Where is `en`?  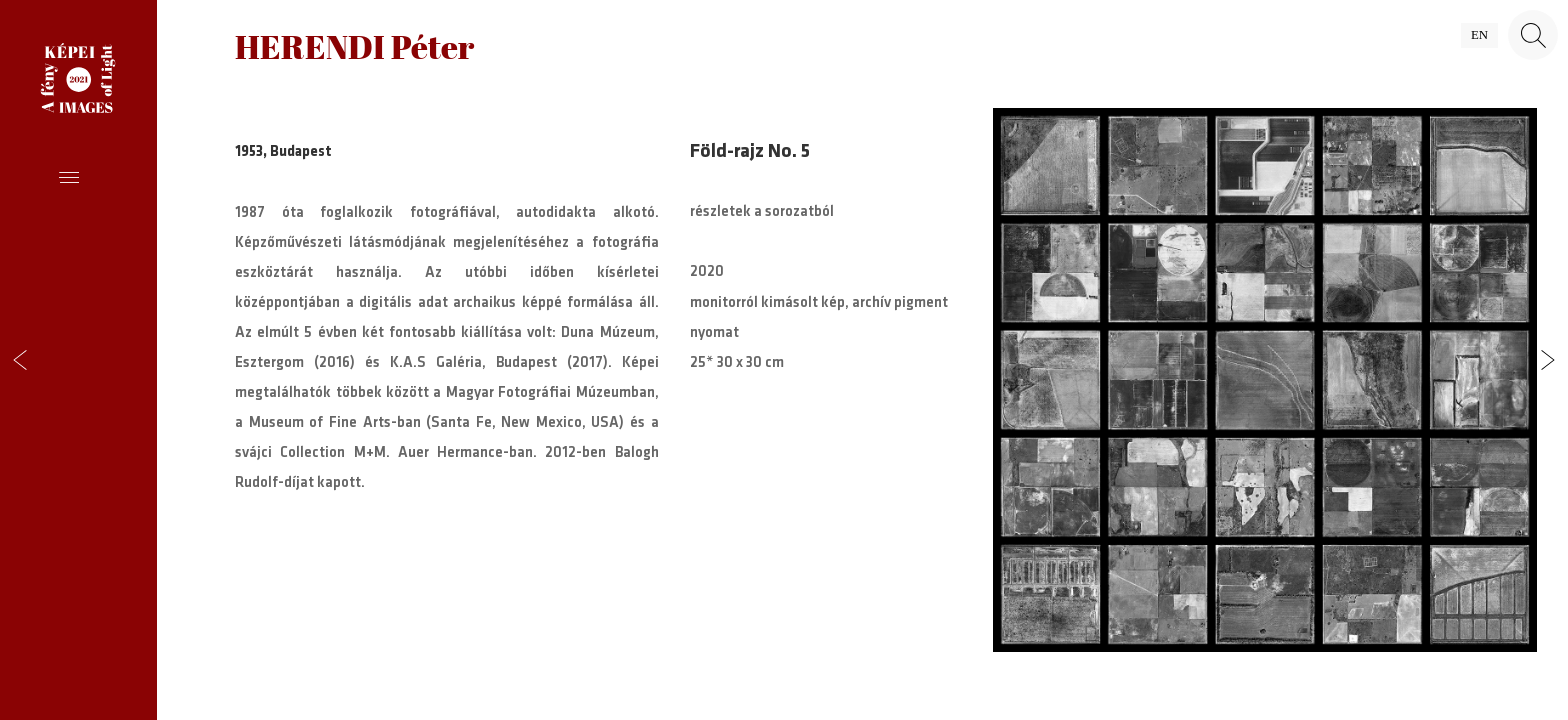 en is located at coordinates (1479, 35).